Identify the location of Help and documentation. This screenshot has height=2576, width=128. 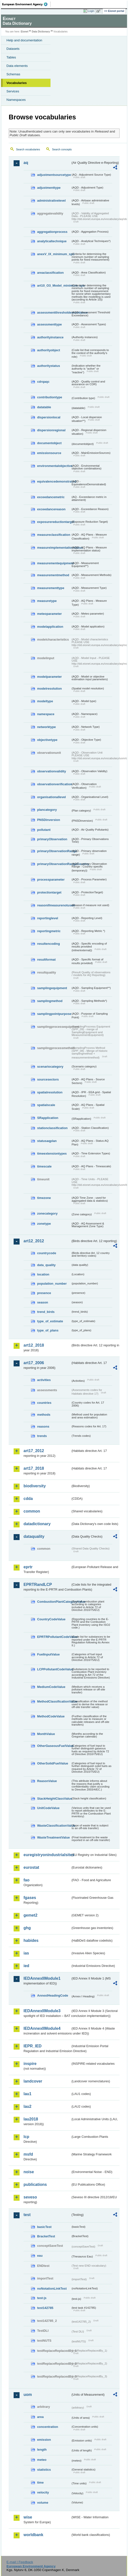
(24, 40).